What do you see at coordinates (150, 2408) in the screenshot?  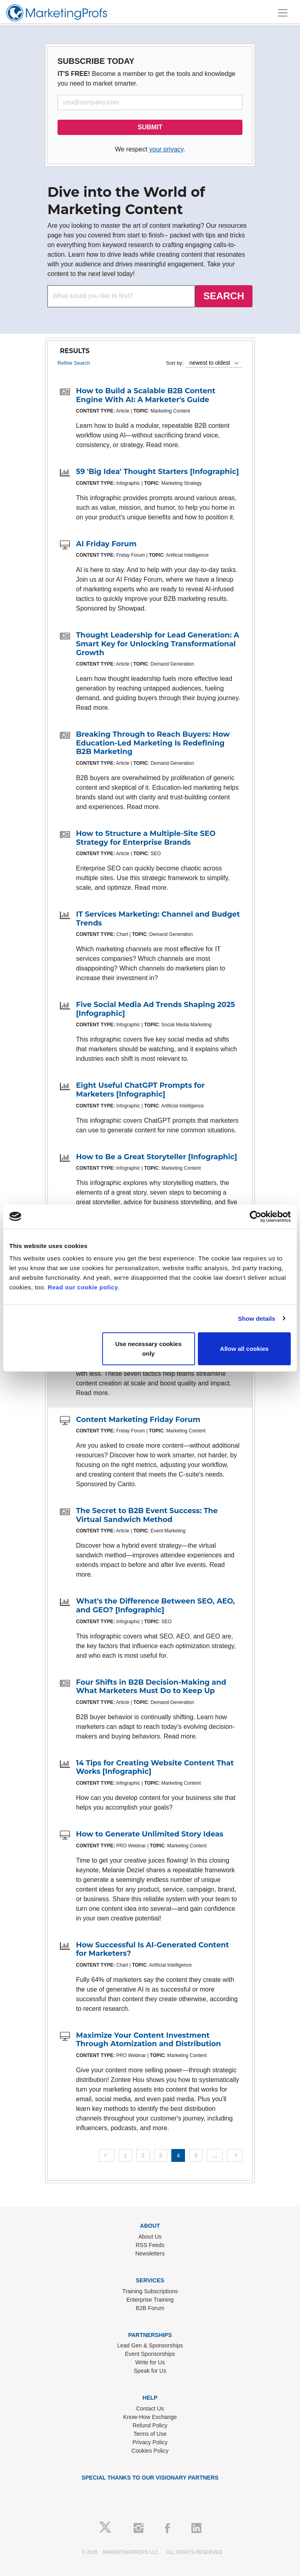 I see `Contact Us` at bounding box center [150, 2408].